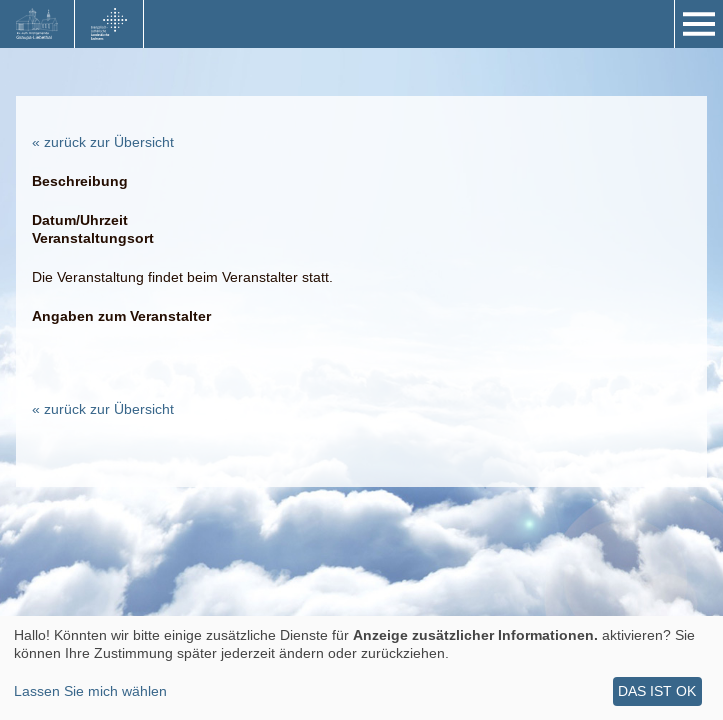 This screenshot has width=723, height=720. I want to click on « zurück zur Übersicht, so click(103, 142).